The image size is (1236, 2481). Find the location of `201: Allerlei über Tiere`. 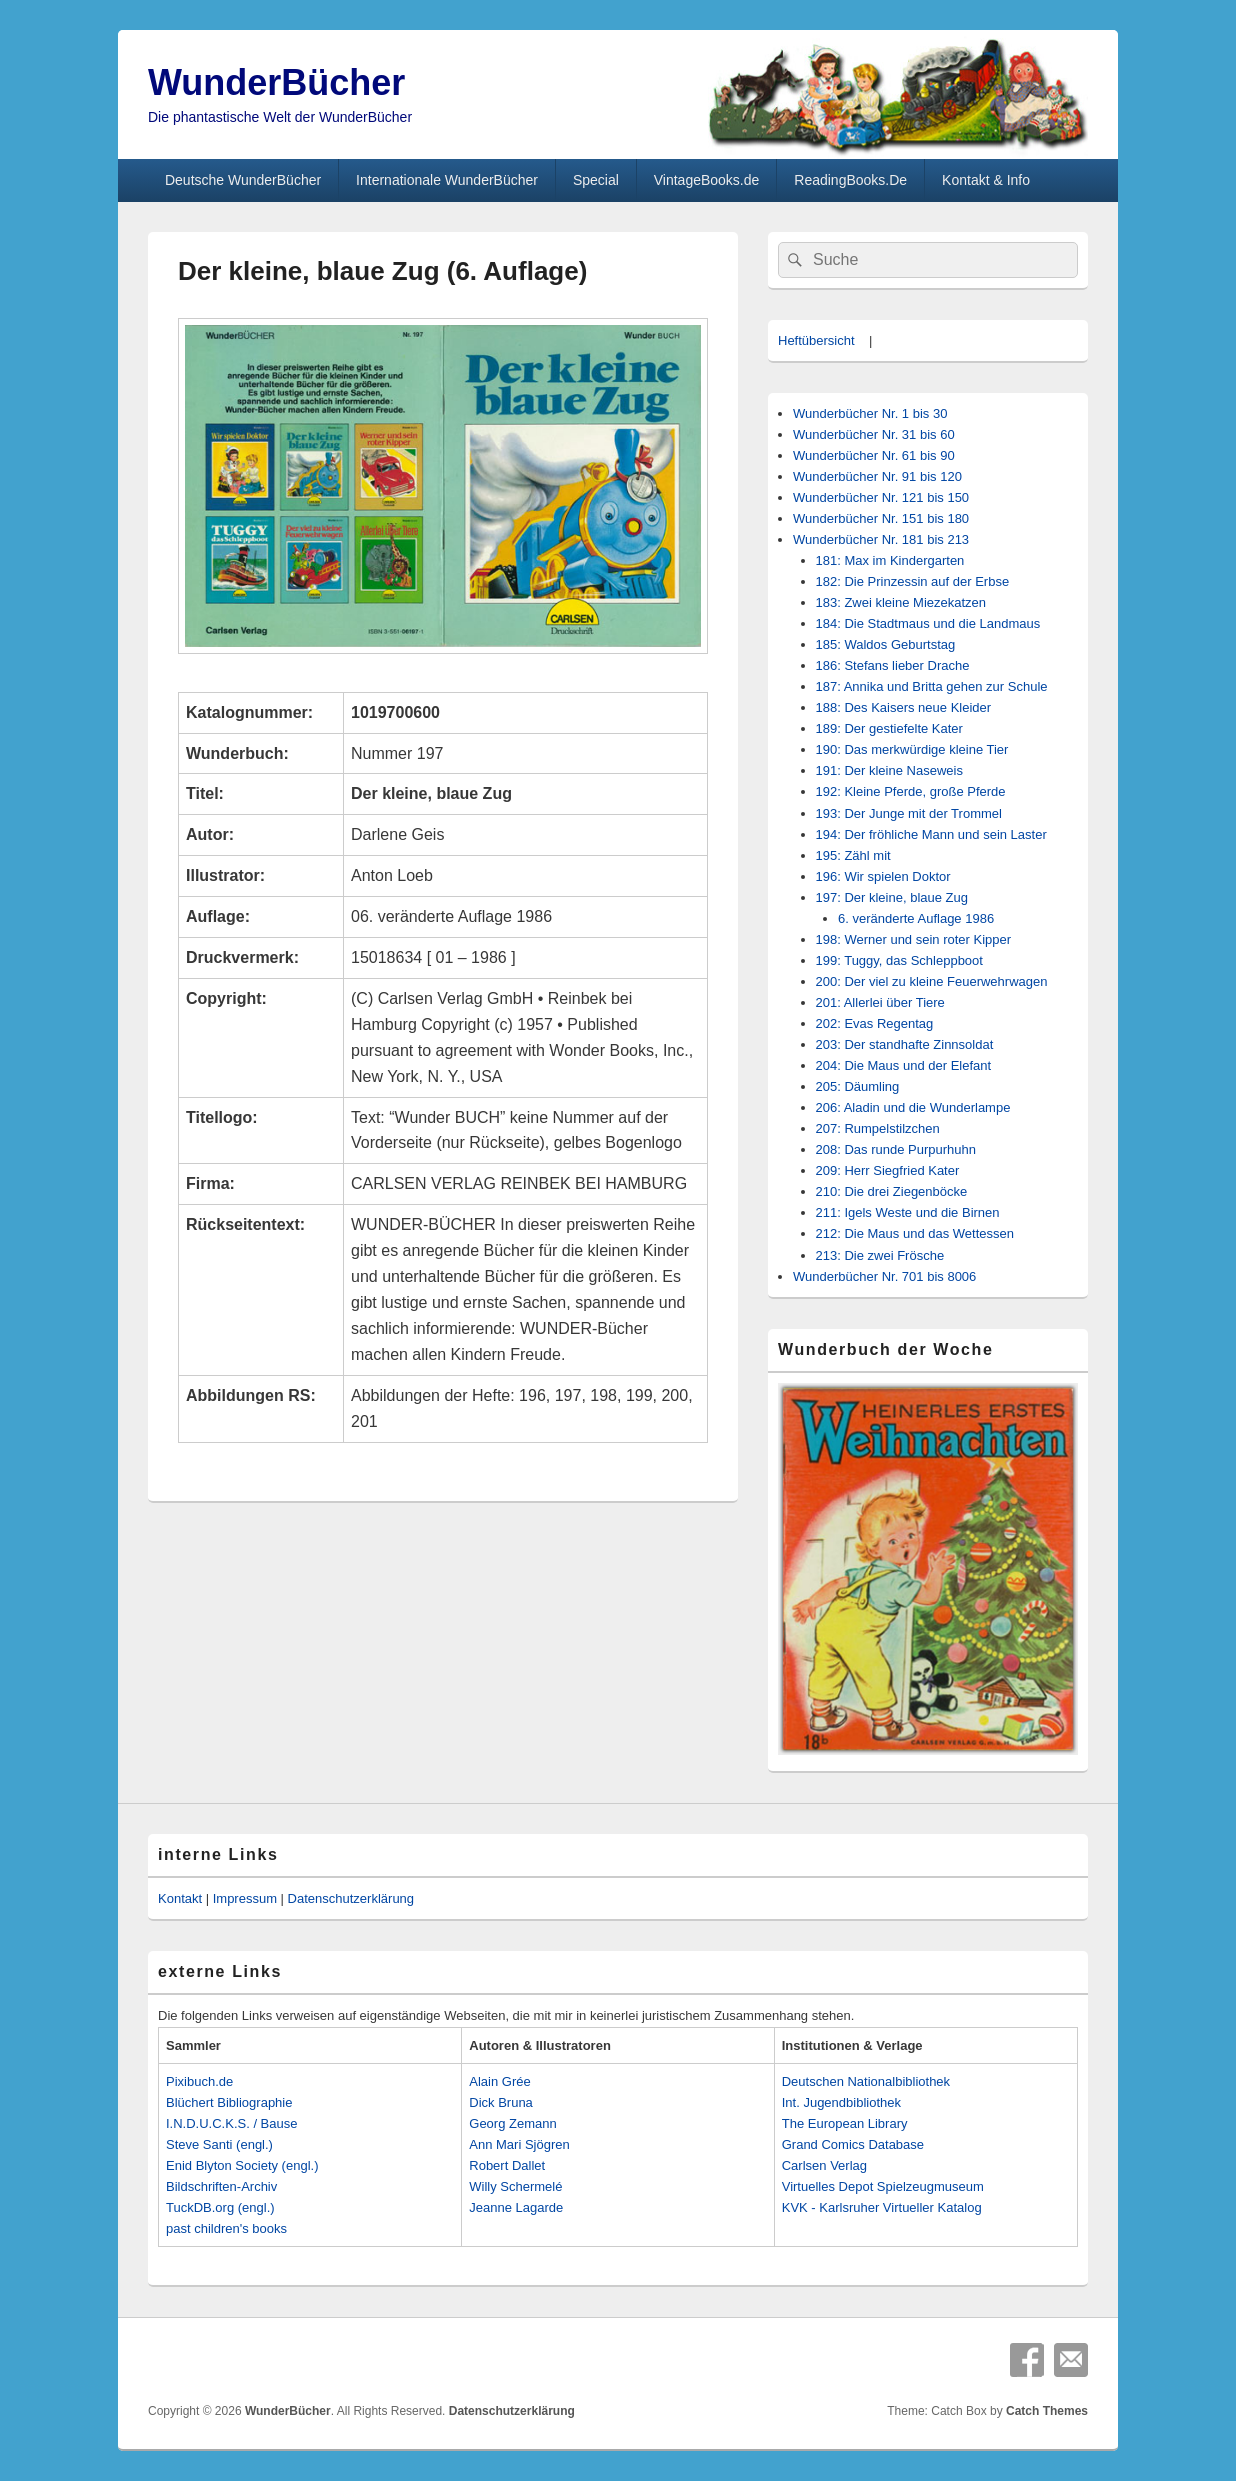

201: Allerlei über Tiere is located at coordinates (880, 1002).